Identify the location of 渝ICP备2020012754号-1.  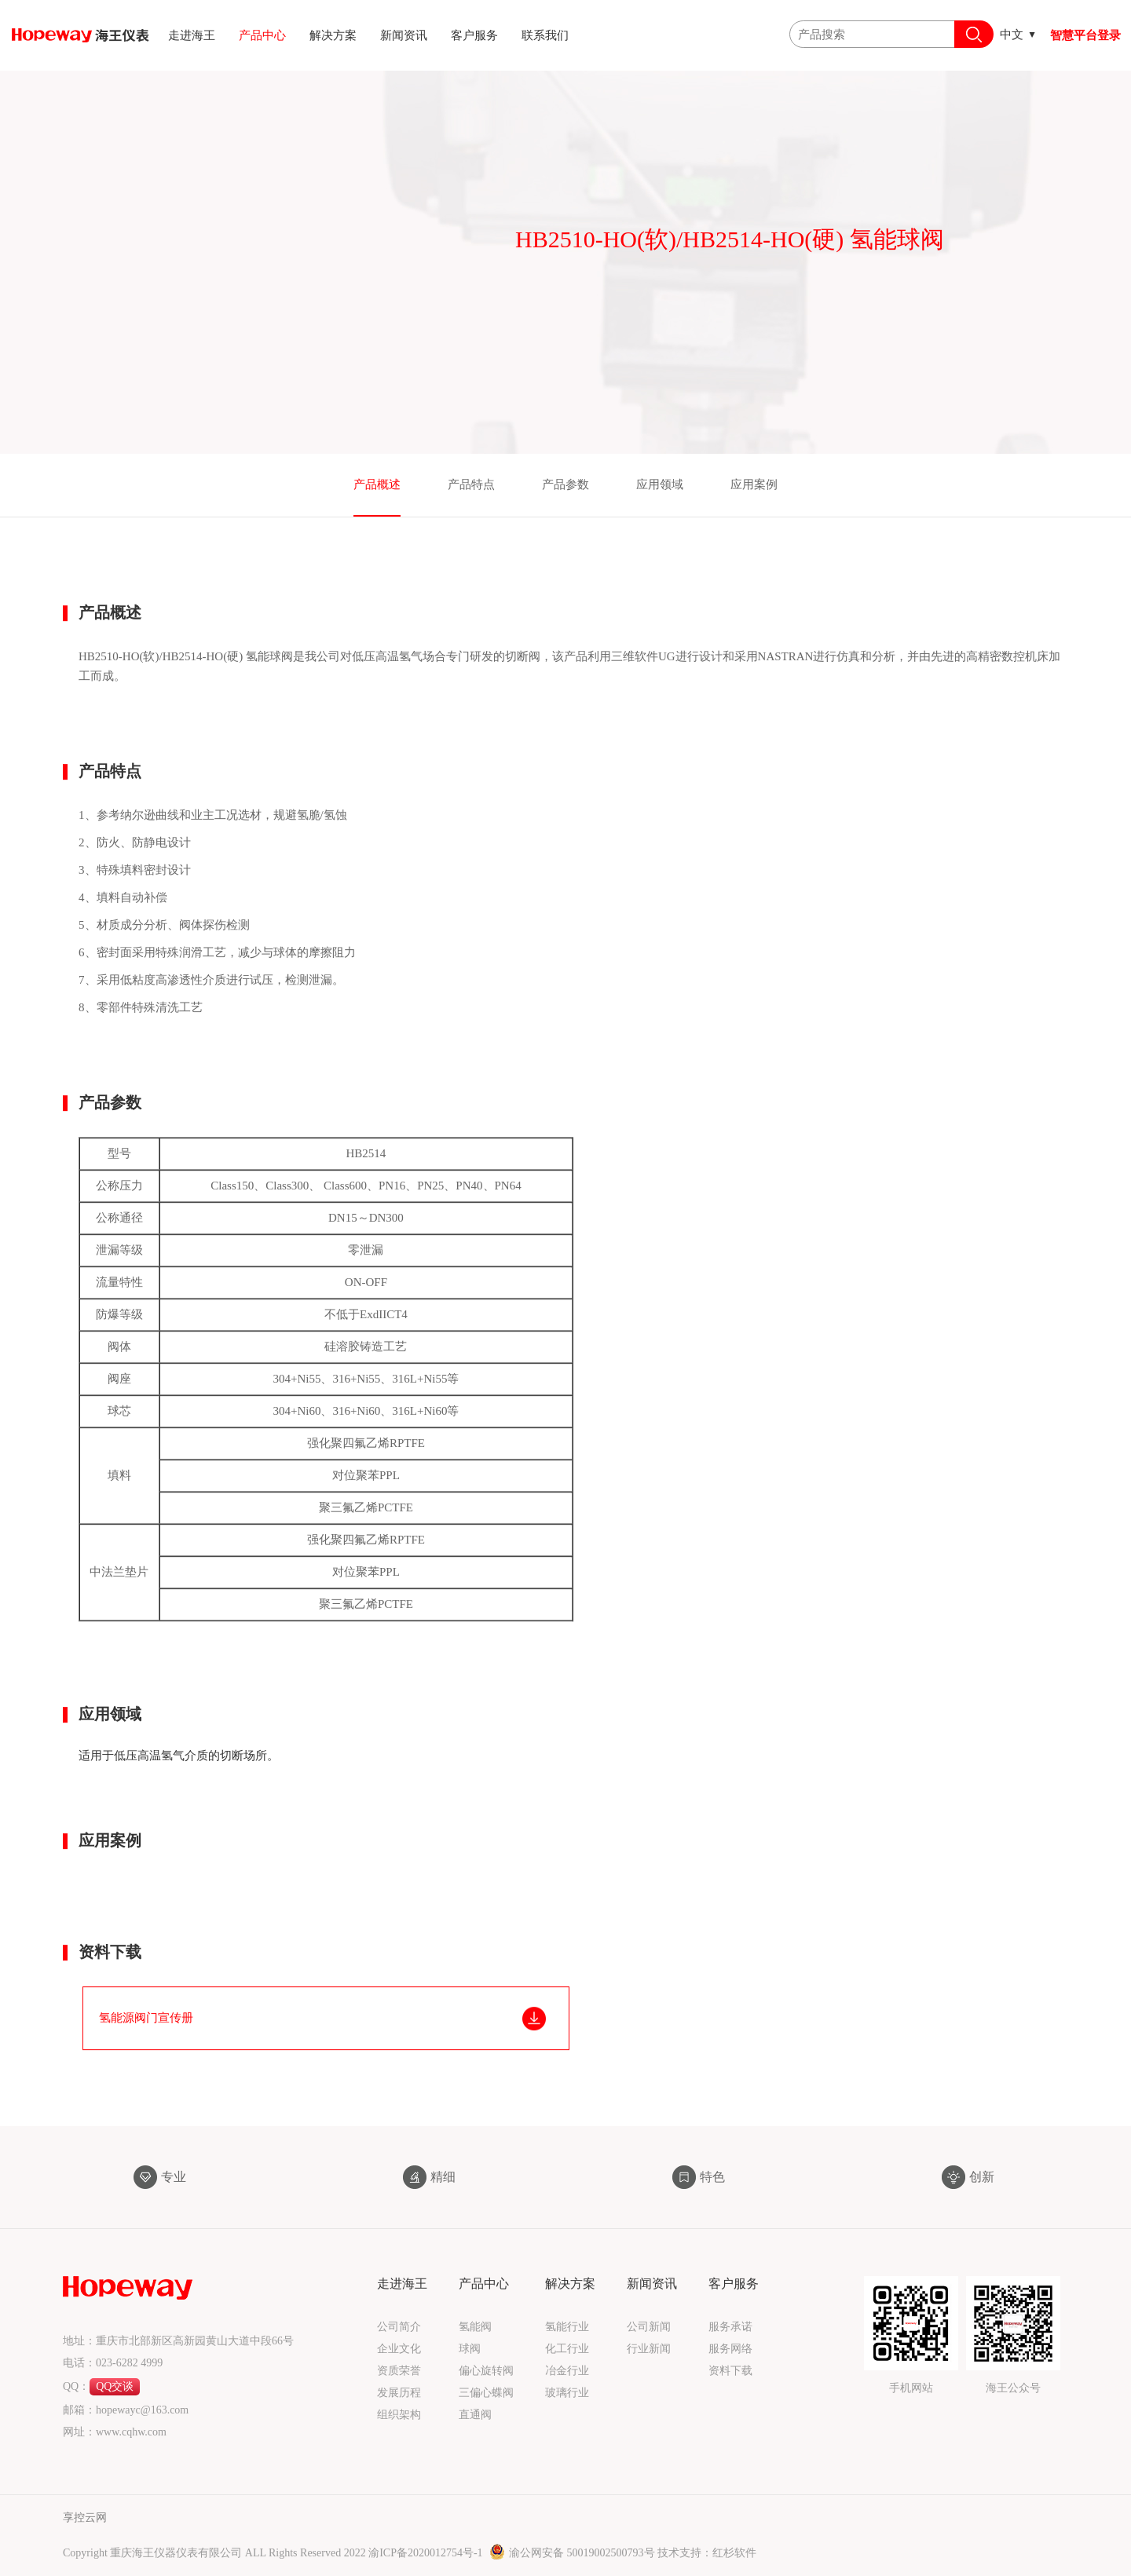
(426, 2553).